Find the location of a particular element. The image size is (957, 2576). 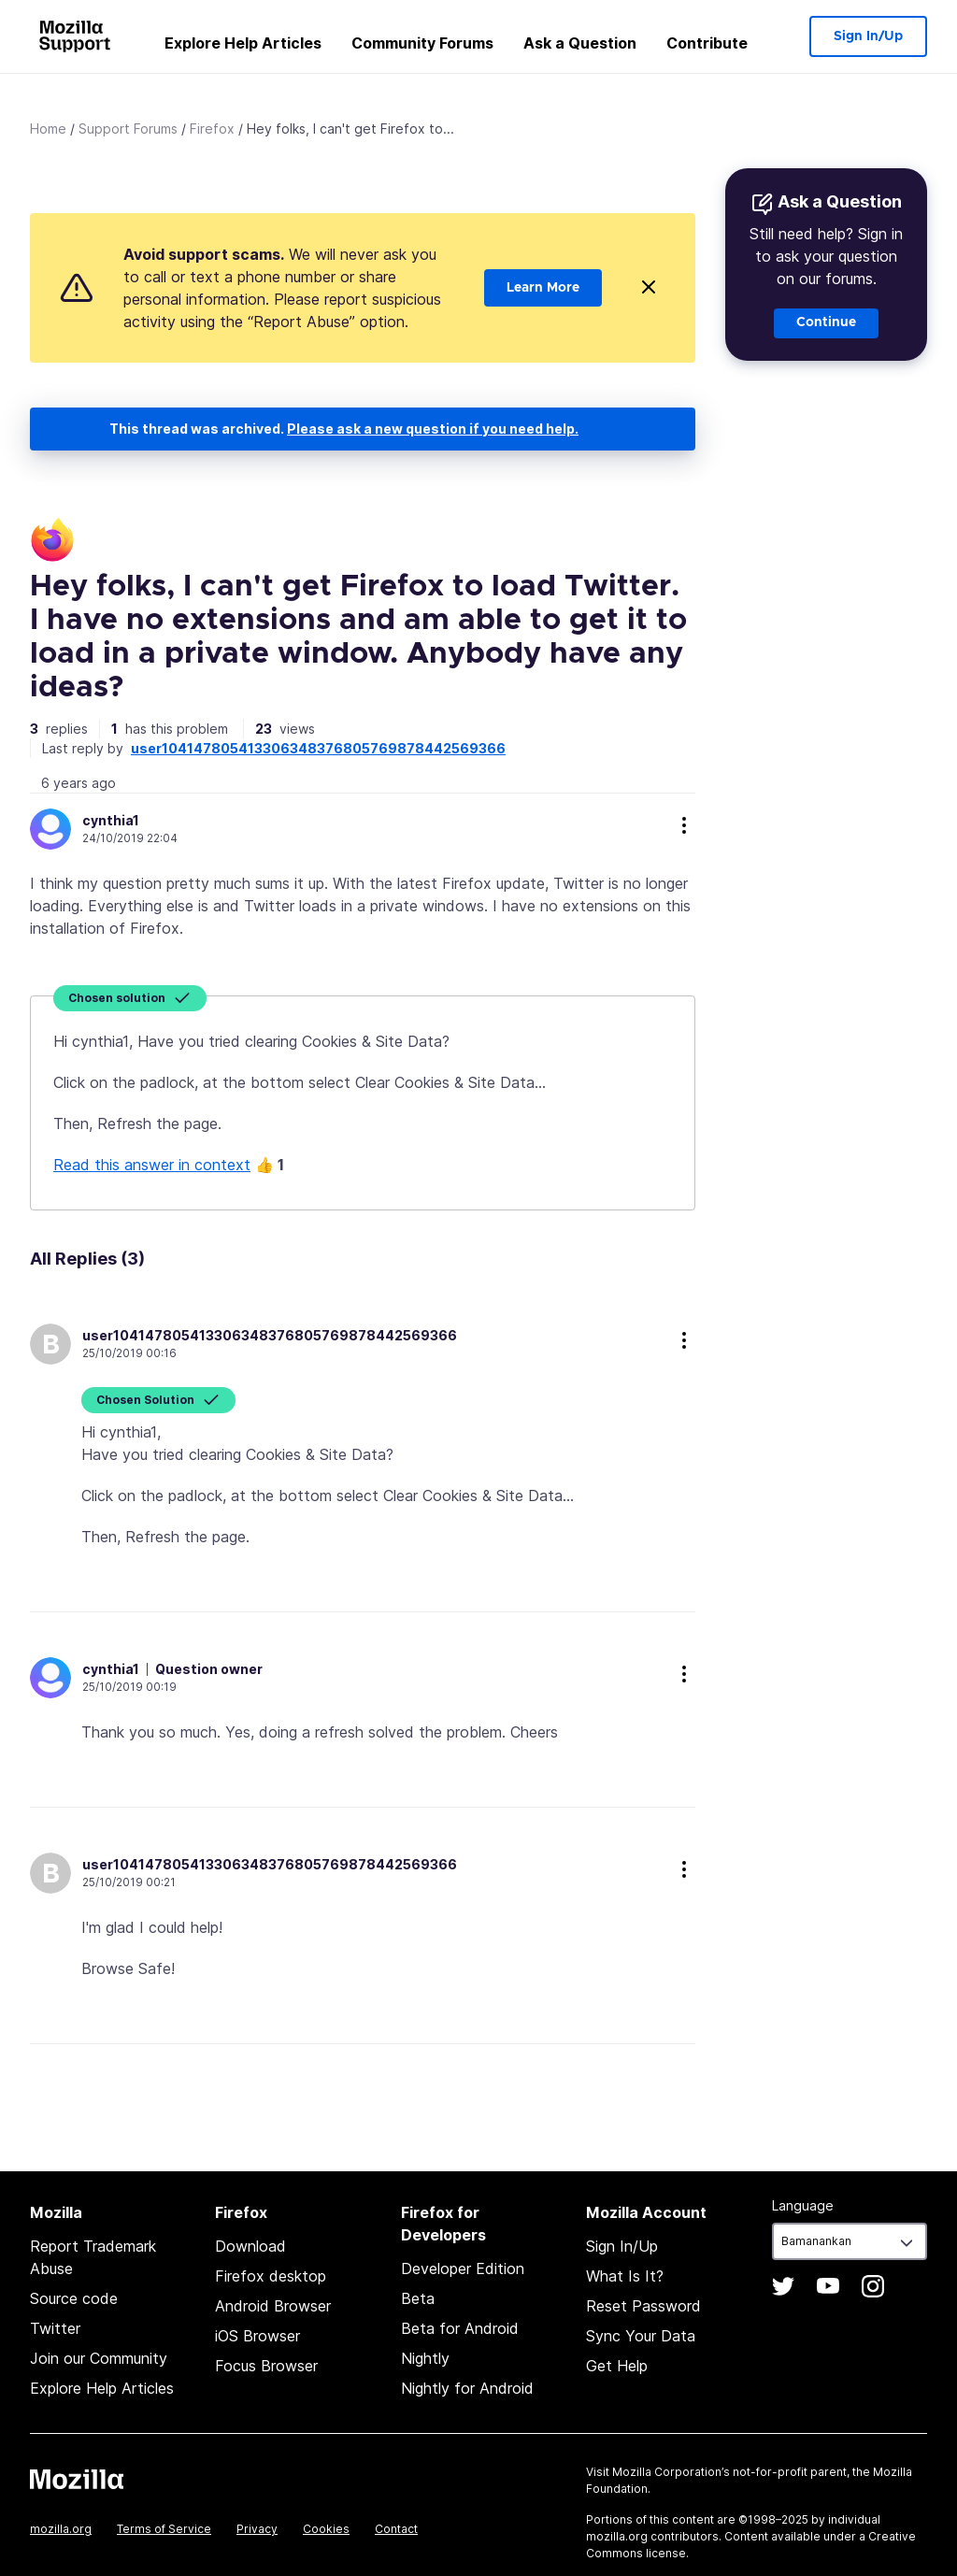

Focus Browser is located at coordinates (266, 2365).